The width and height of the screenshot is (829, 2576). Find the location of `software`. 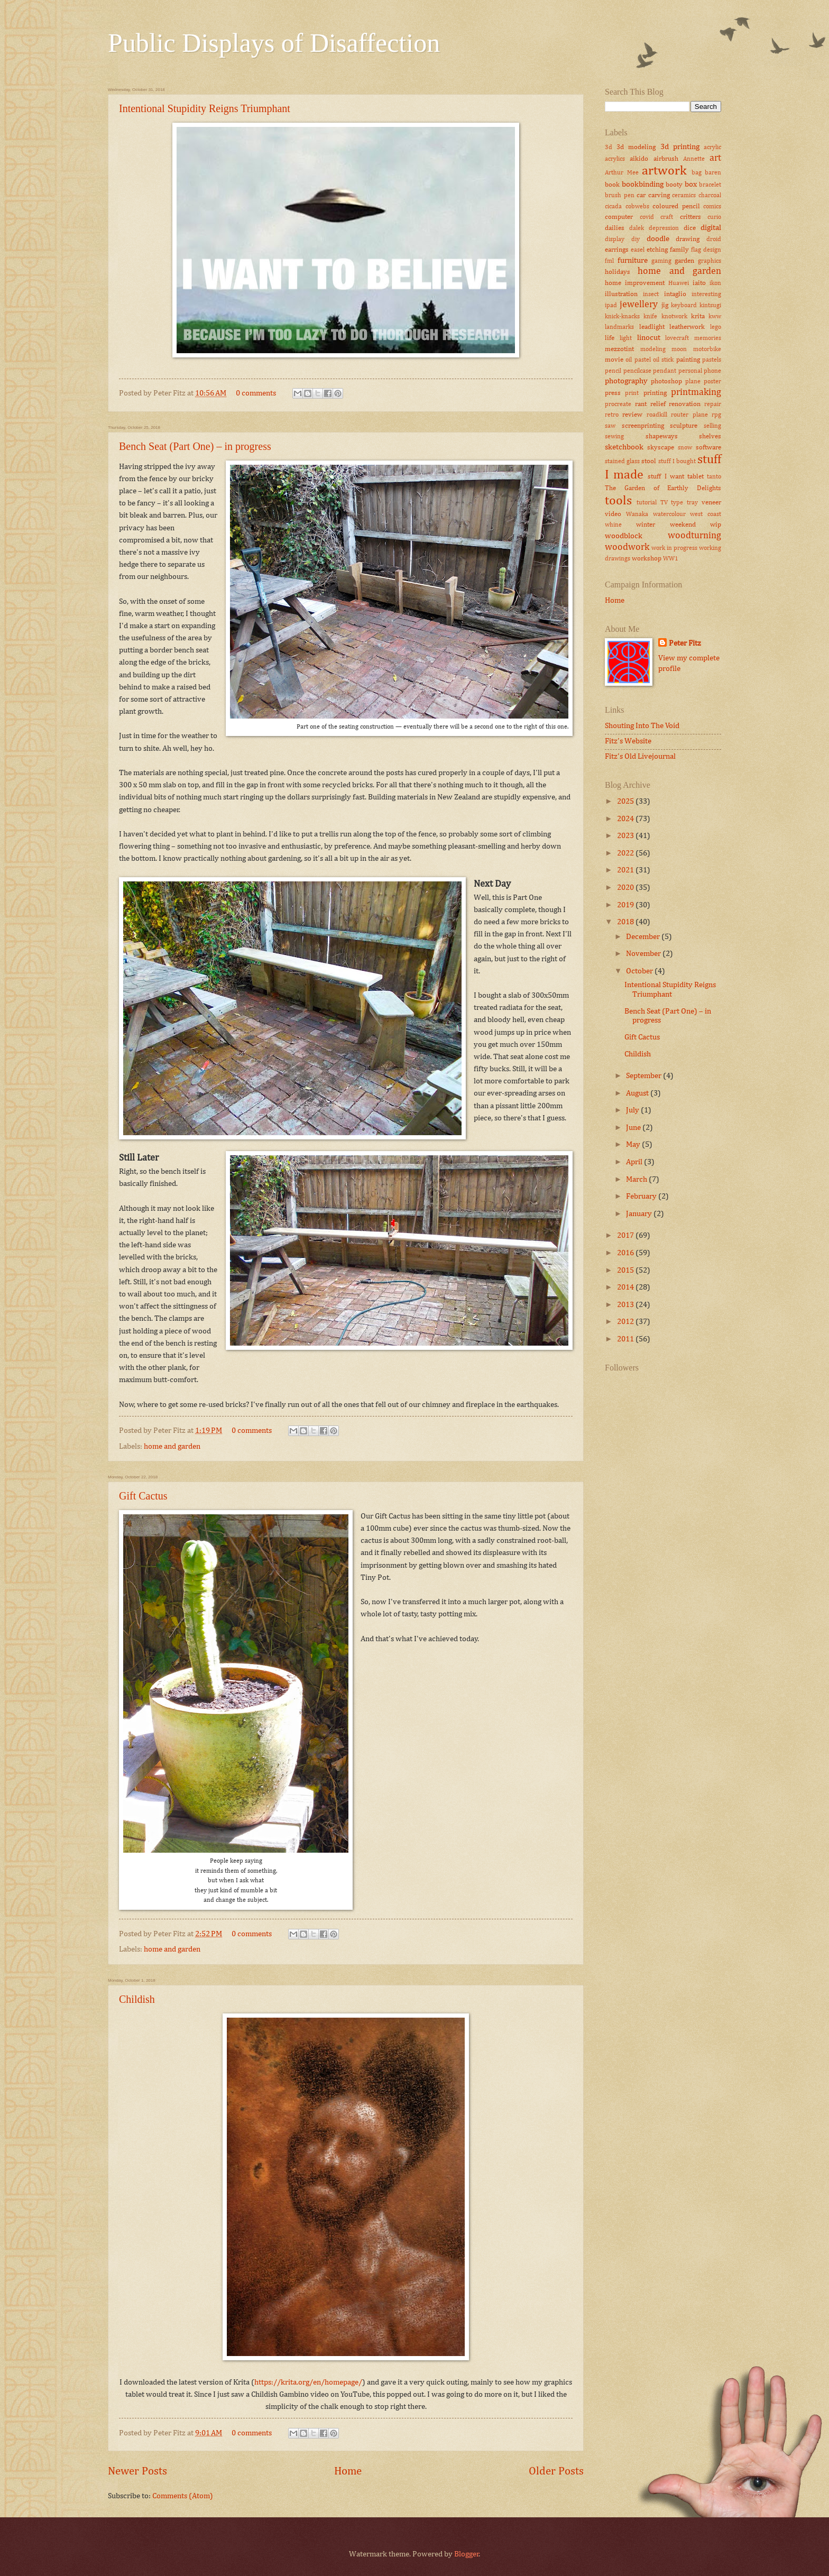

software is located at coordinates (708, 447).